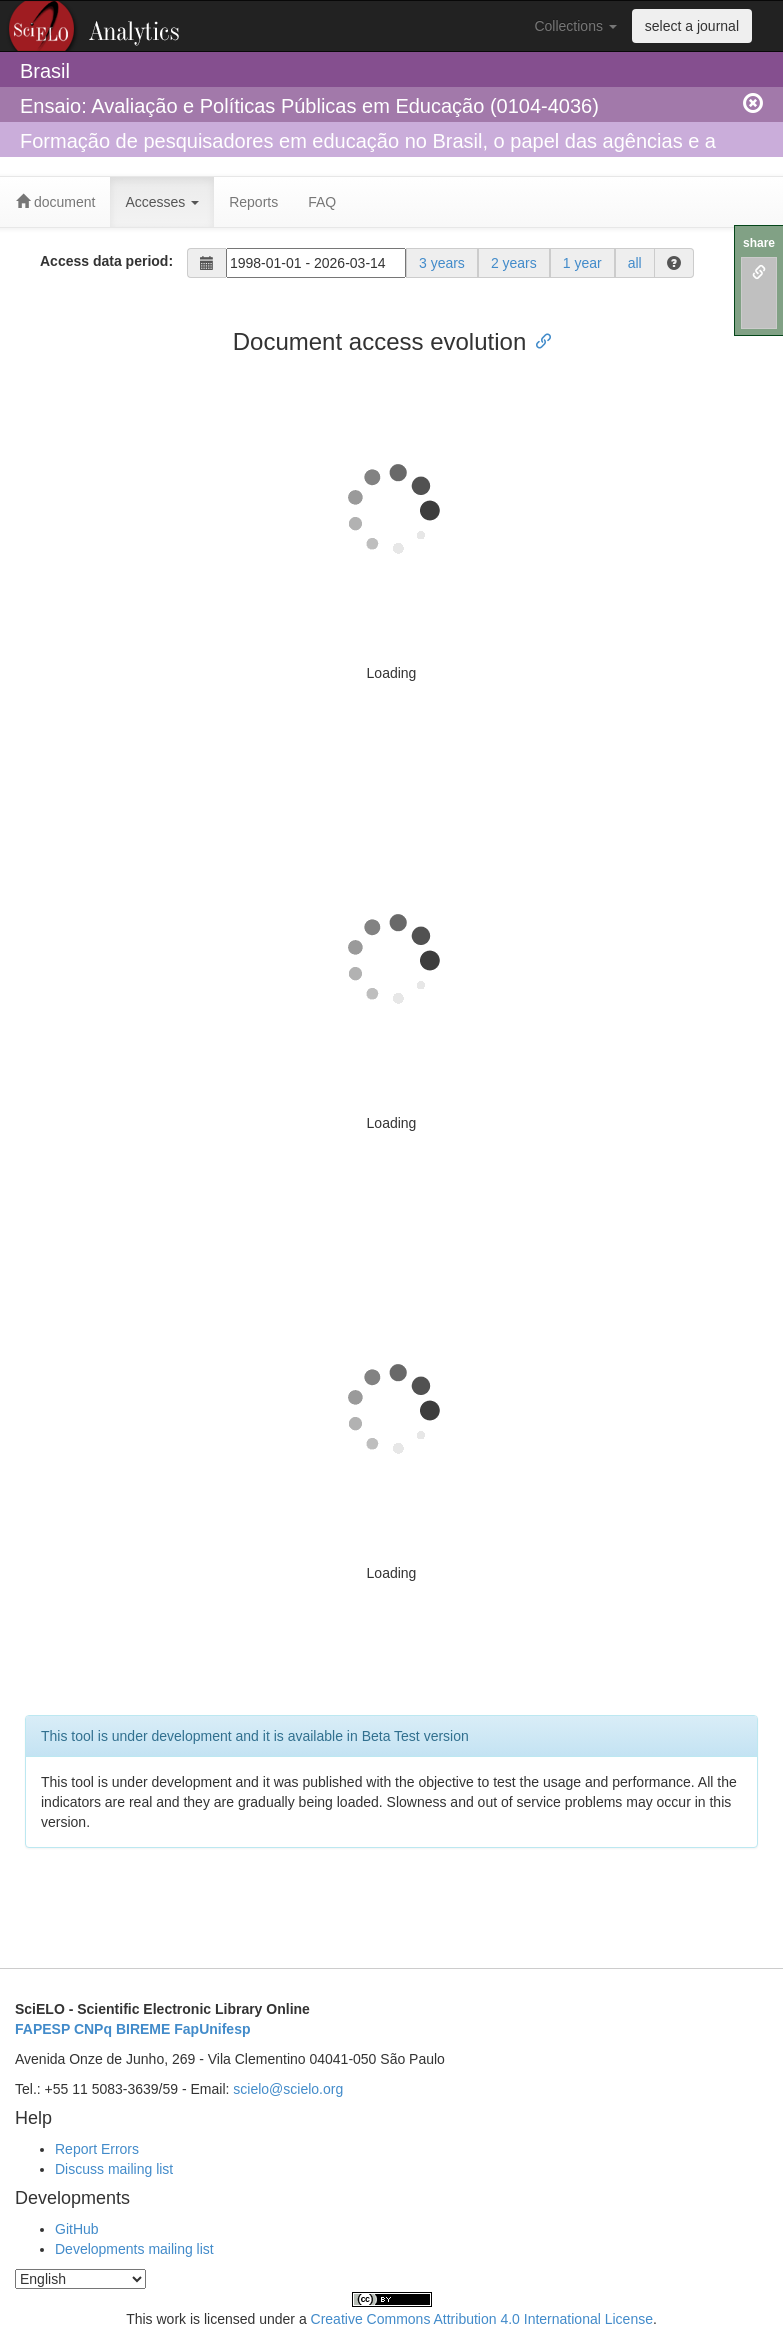  I want to click on 2 years, so click(514, 263).